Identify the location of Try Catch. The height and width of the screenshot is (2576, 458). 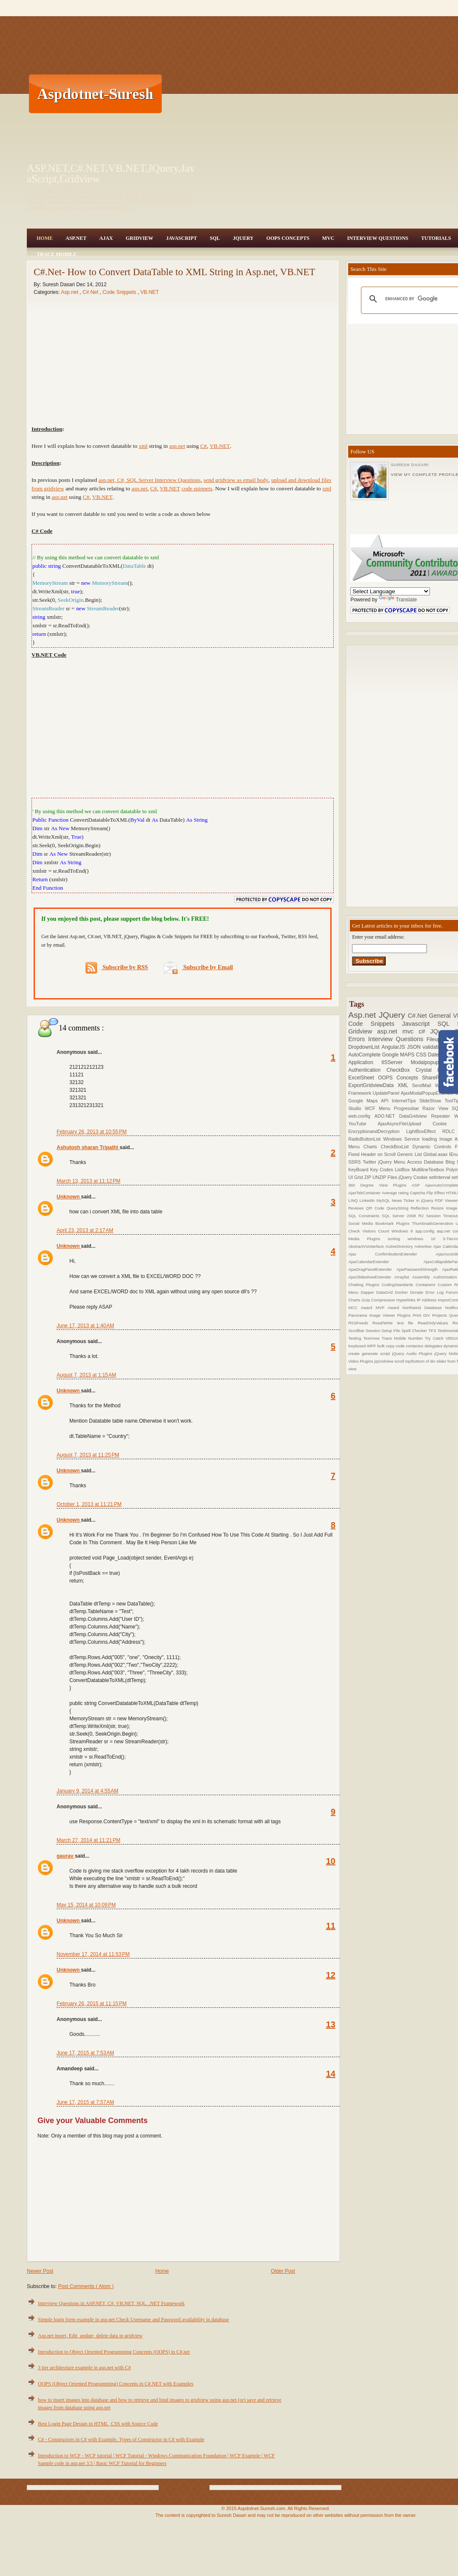
(435, 1338).